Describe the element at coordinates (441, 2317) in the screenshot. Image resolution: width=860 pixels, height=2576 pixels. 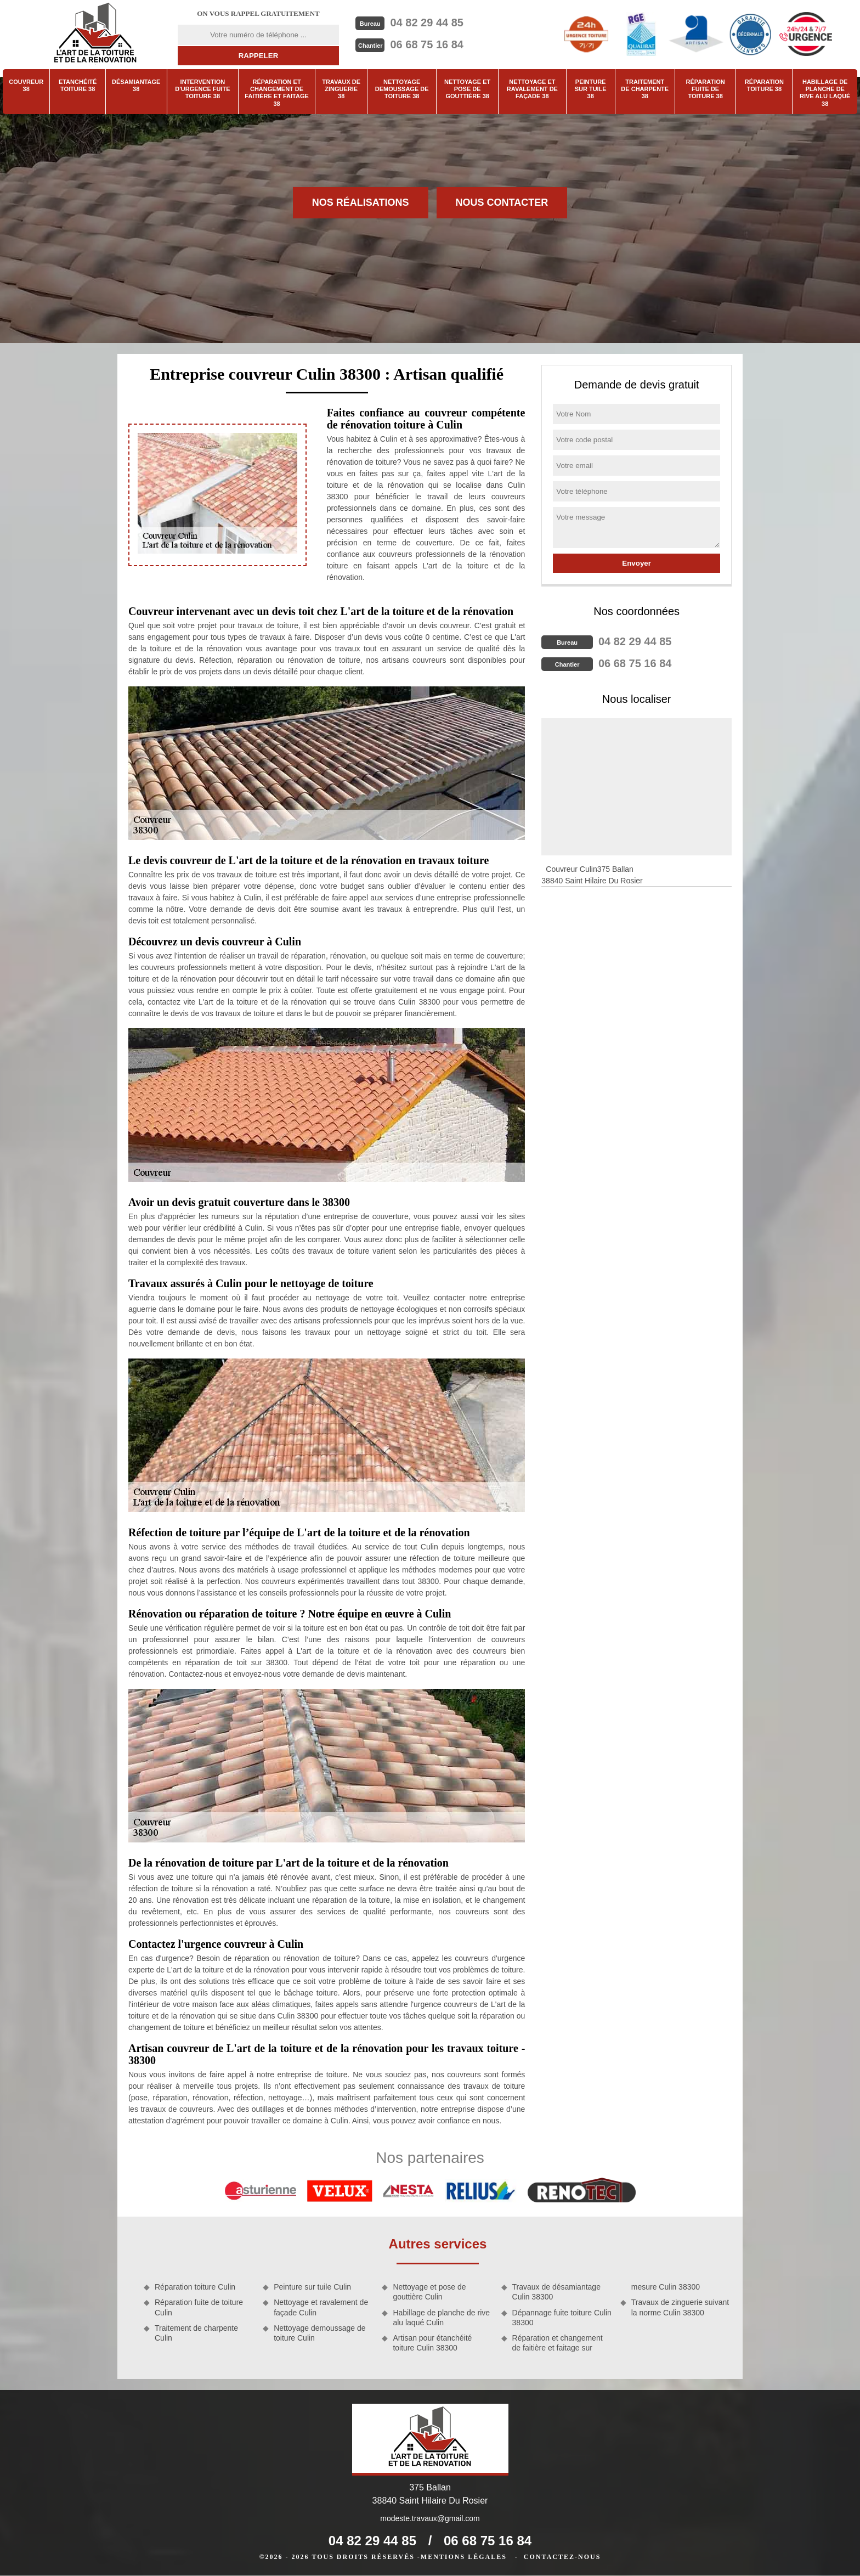
I see `Habillage de planche de rive alu laqué Culin` at that location.